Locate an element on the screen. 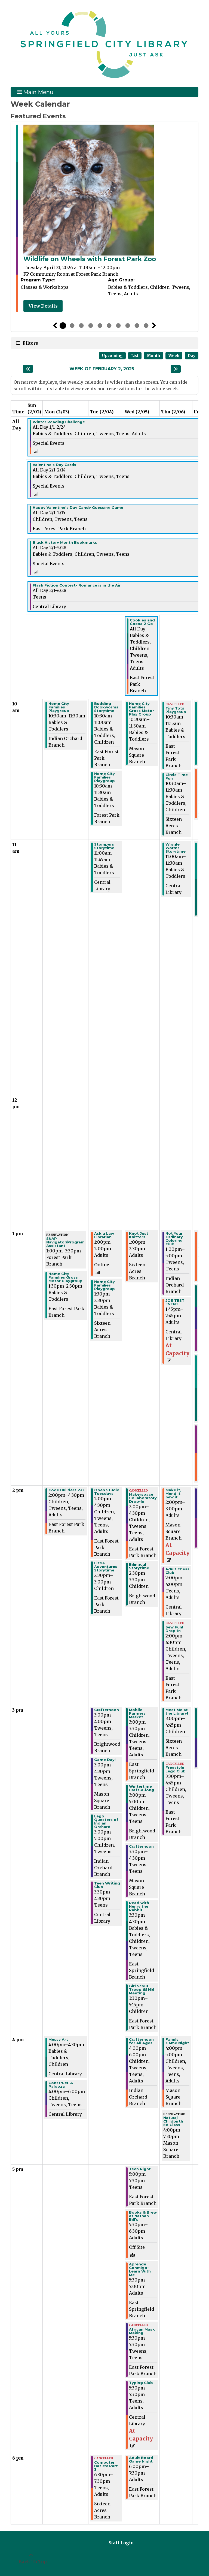  Open Studio Tuesdays [View more about "Open Studio Tuesdays" on Tuesday, February 4, 2025 @ 2:00pm] is located at coordinates (106, 1491).